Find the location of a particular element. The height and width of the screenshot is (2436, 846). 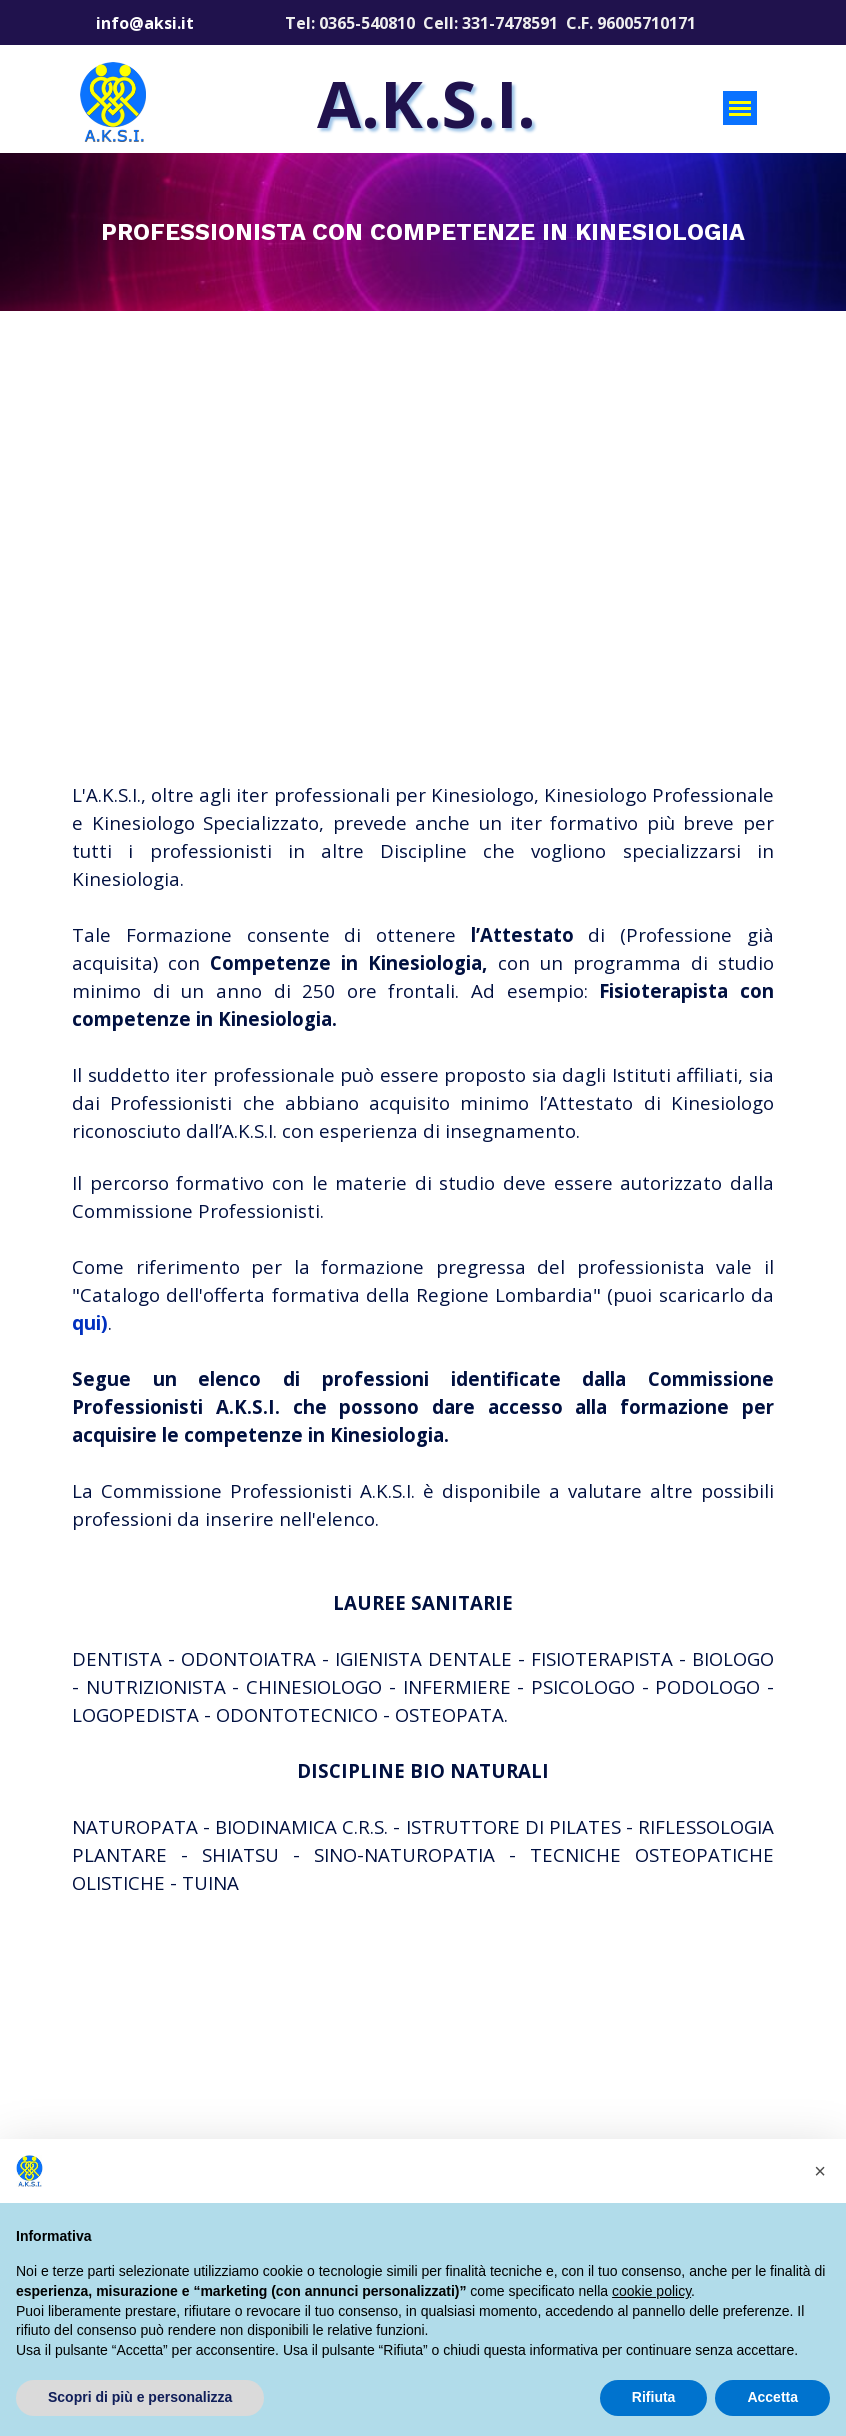

Accetta [button] is located at coordinates (772, 2397).